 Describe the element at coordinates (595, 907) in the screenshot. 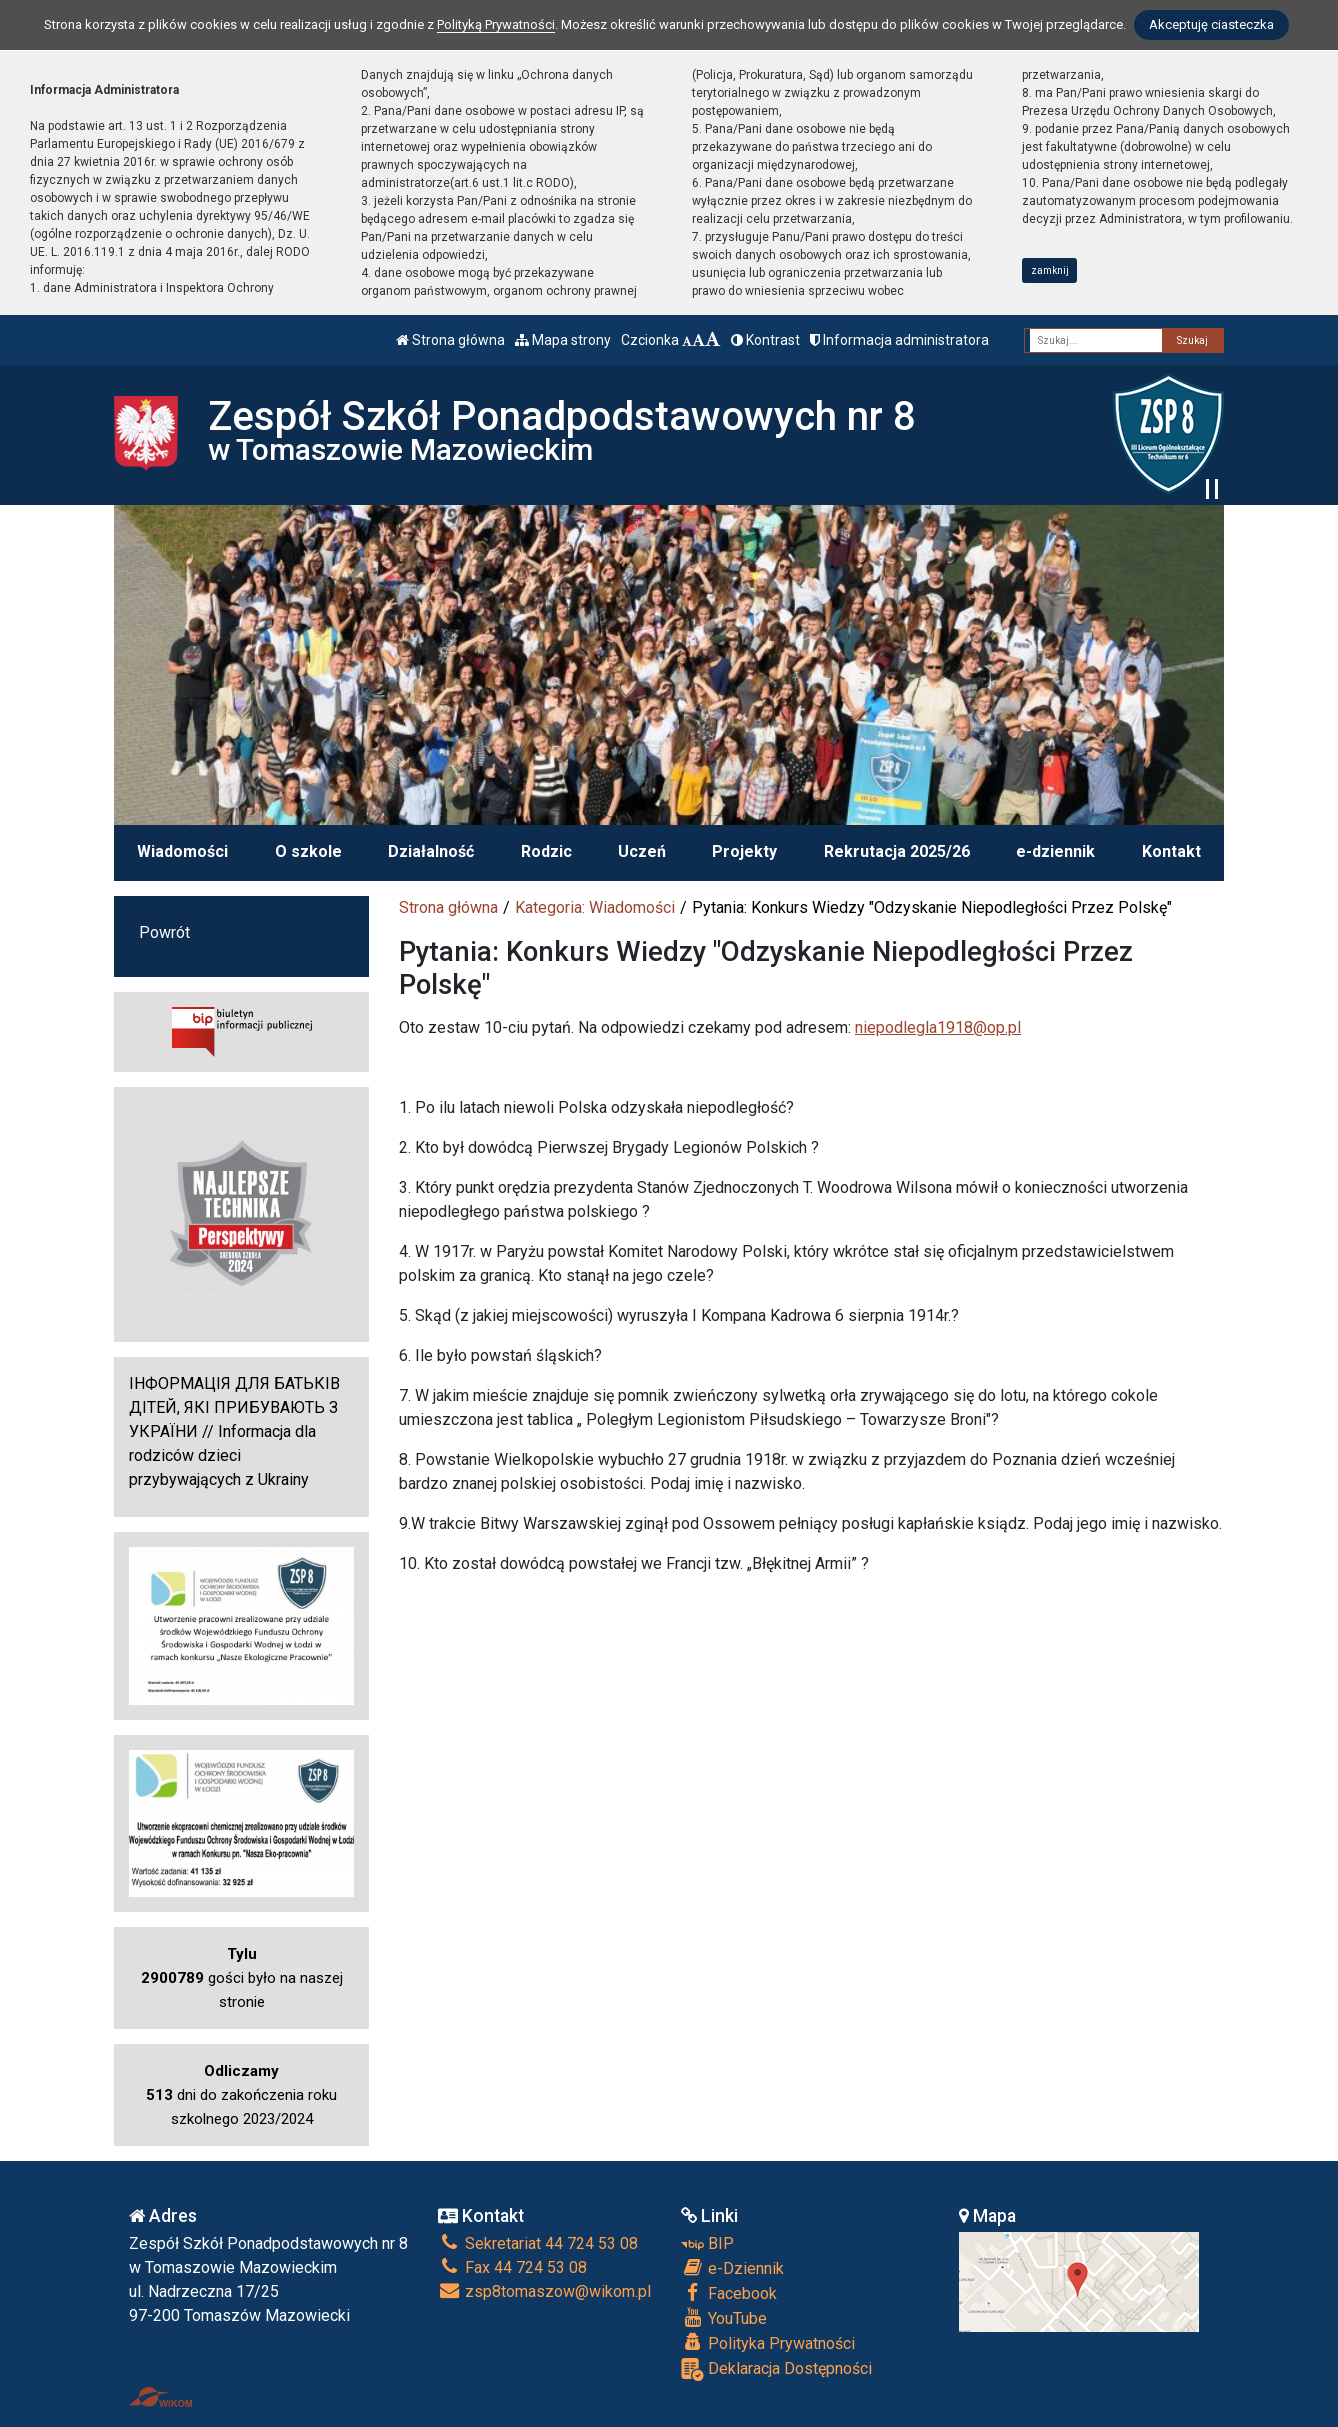

I see `Kategoria: Wiadomości` at that location.